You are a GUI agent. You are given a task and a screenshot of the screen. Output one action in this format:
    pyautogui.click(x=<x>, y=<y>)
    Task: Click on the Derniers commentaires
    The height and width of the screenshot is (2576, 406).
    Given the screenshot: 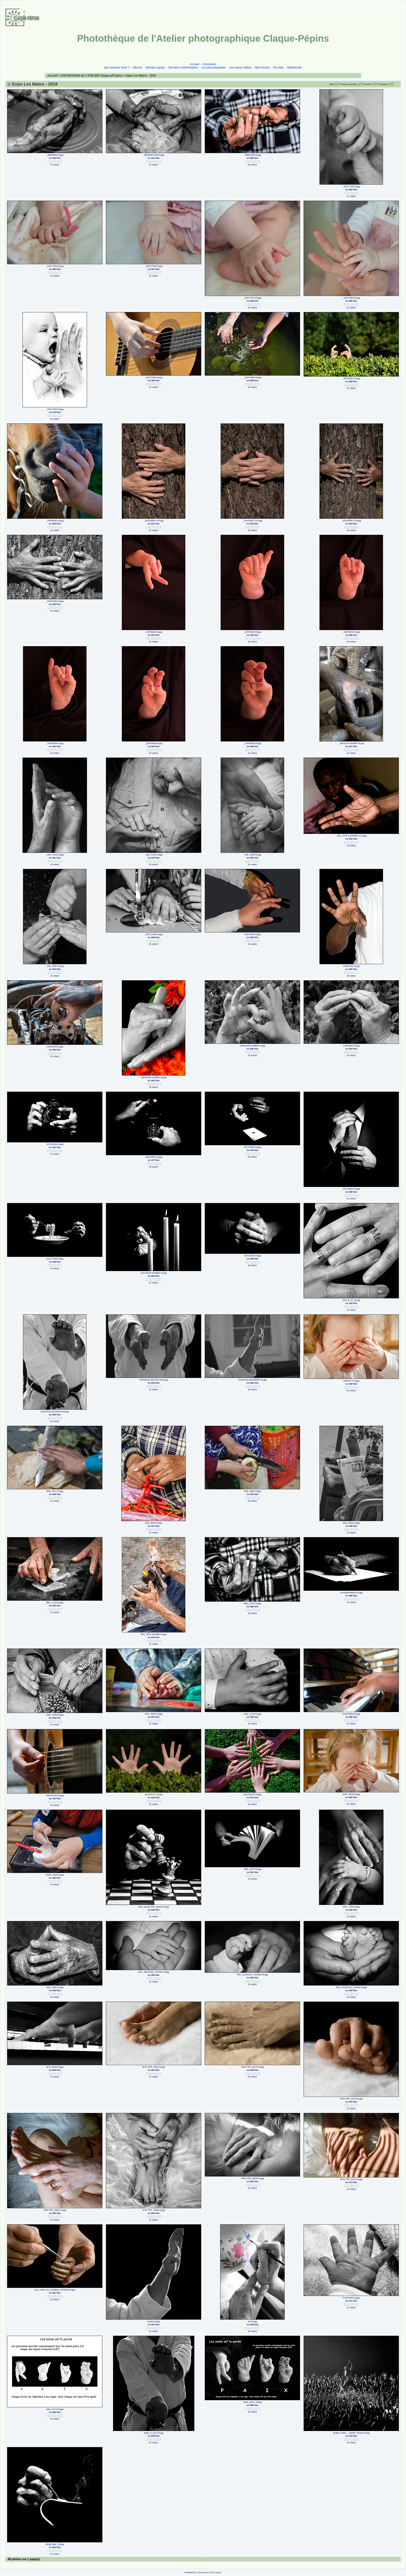 What is the action you would take?
    pyautogui.click(x=183, y=67)
    